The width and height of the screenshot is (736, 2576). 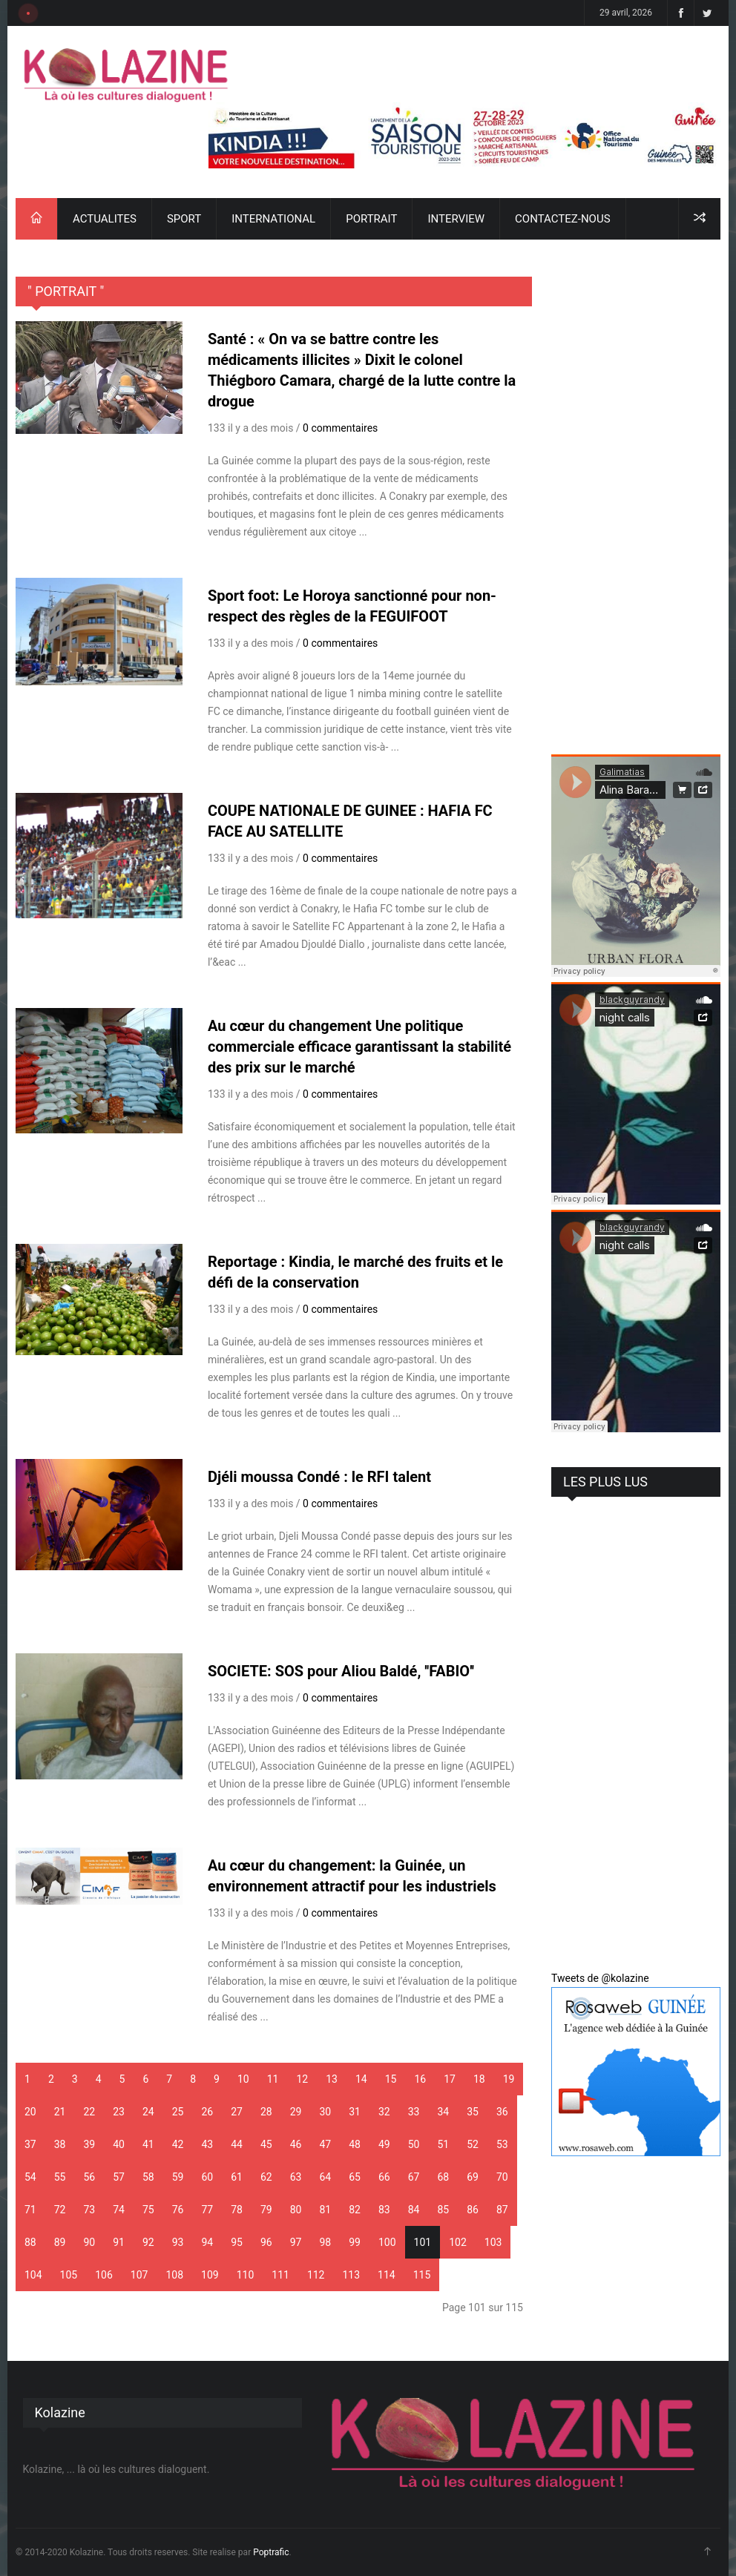 What do you see at coordinates (33, 2275) in the screenshot?
I see `104` at bounding box center [33, 2275].